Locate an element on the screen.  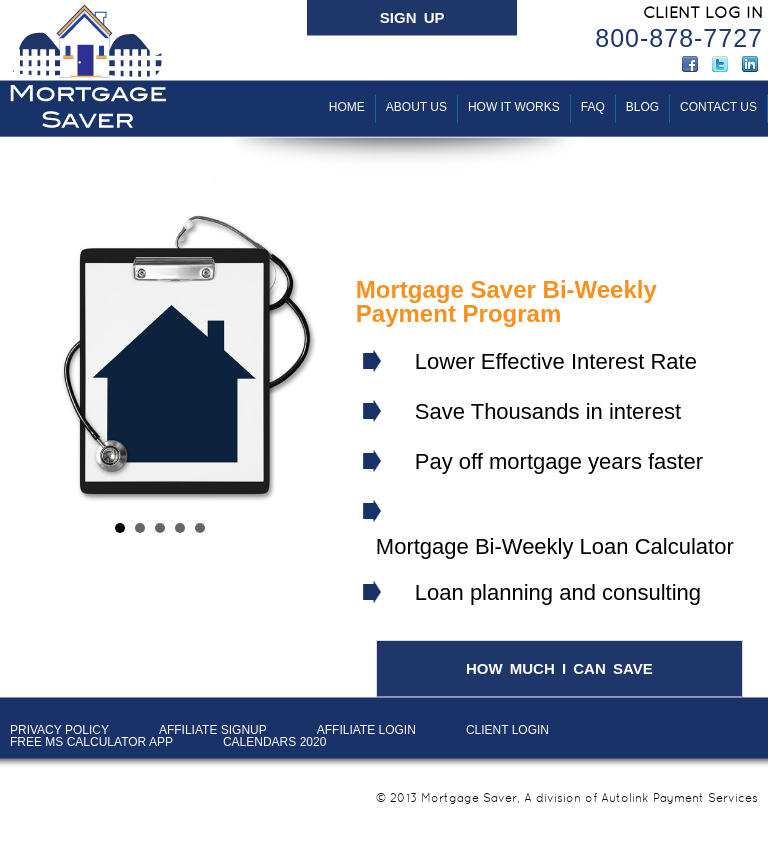
SIGN UP is located at coordinates (412, 17).